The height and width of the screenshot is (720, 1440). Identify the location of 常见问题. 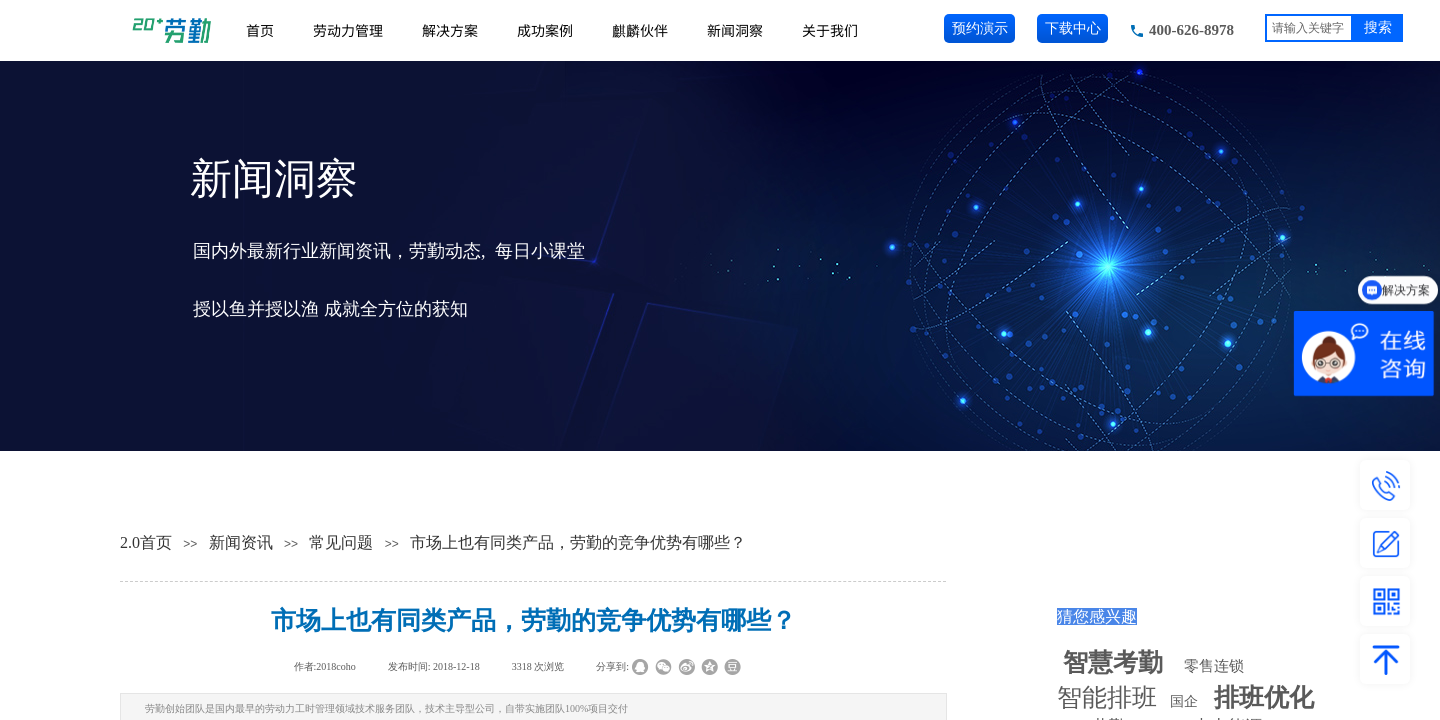
(341, 542).